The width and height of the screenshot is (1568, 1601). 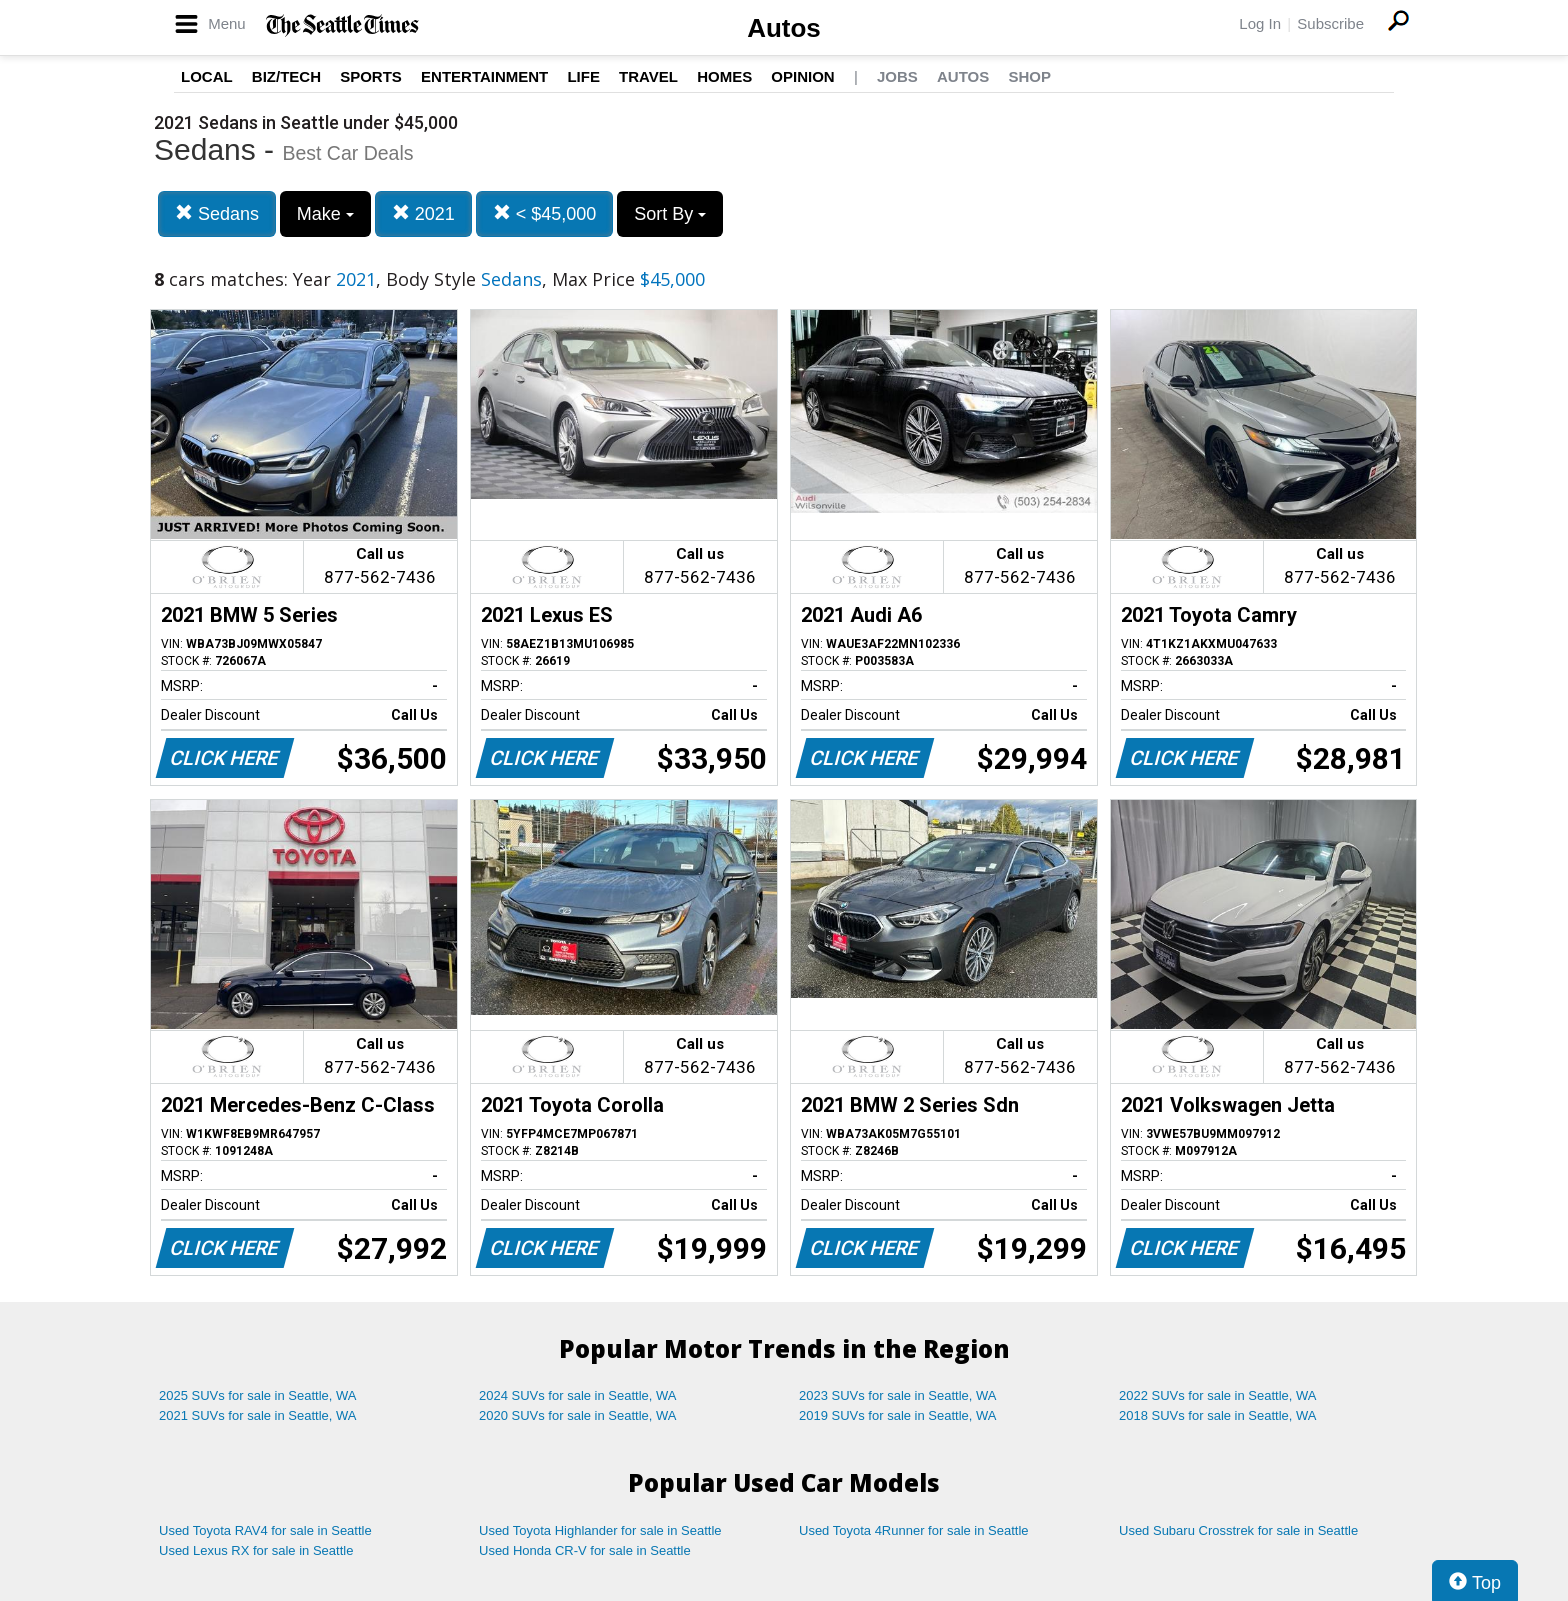 I want to click on 2020 SUVs for sale in Seattle, WA, so click(x=578, y=1415).